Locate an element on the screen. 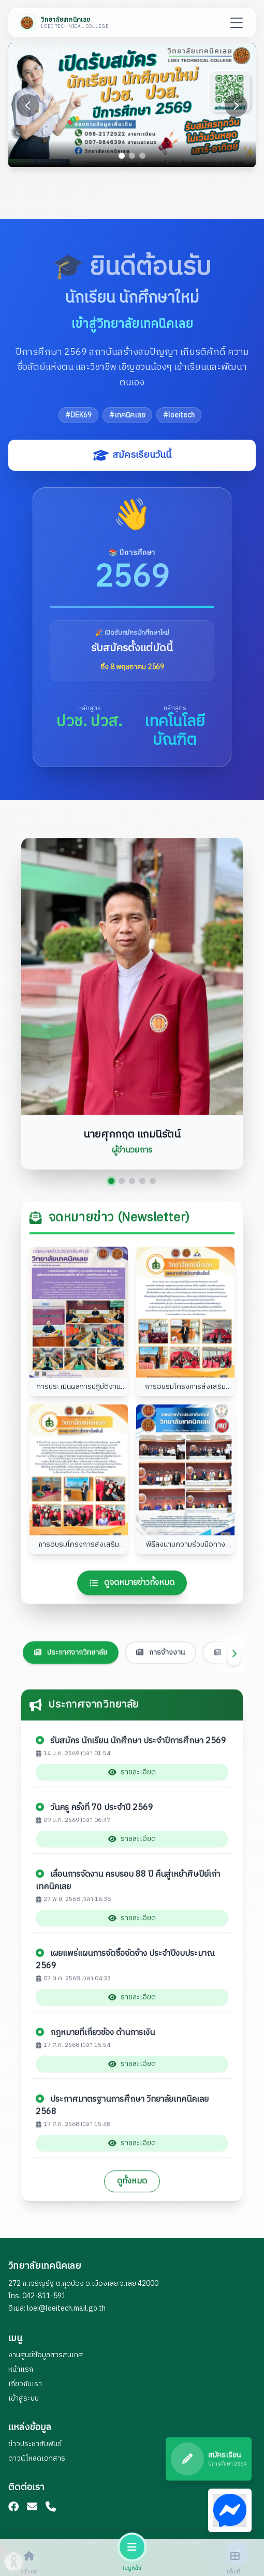  เลื่อนการจัดงาน ครบรอบ 88 ปี คืนสู่เหย้าศิษปีย์เก่าเทคนิคเลย is located at coordinates (128, 1890).